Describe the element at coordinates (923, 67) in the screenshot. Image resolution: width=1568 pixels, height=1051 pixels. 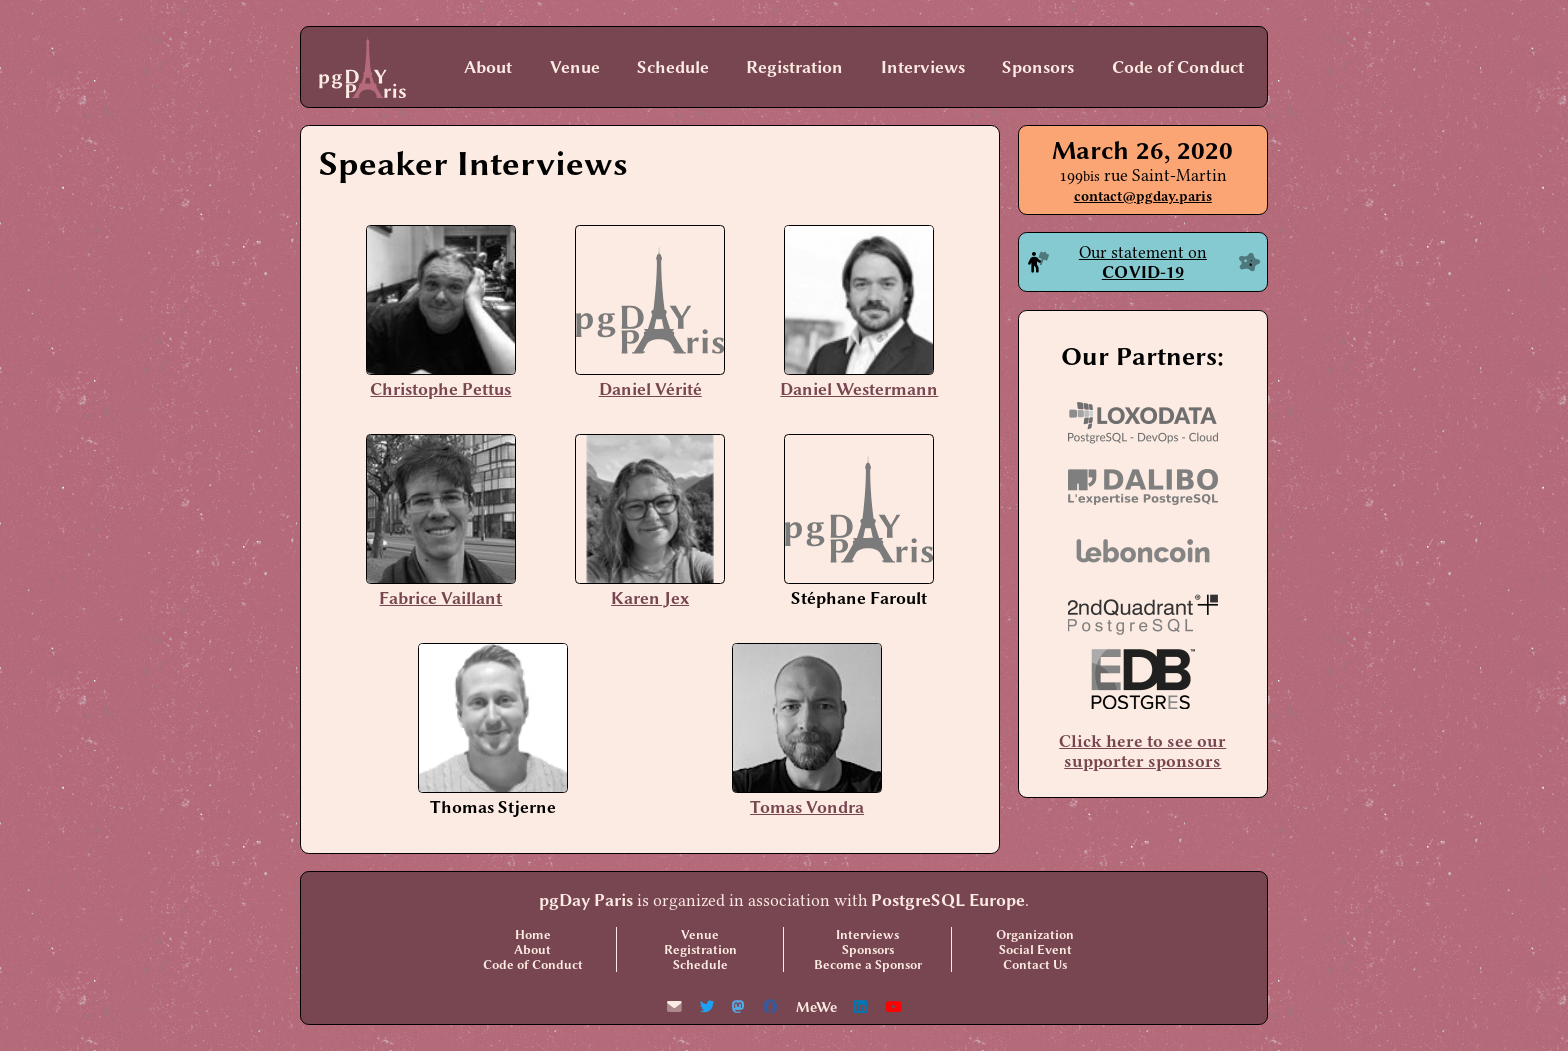
I see `Interviews` at that location.